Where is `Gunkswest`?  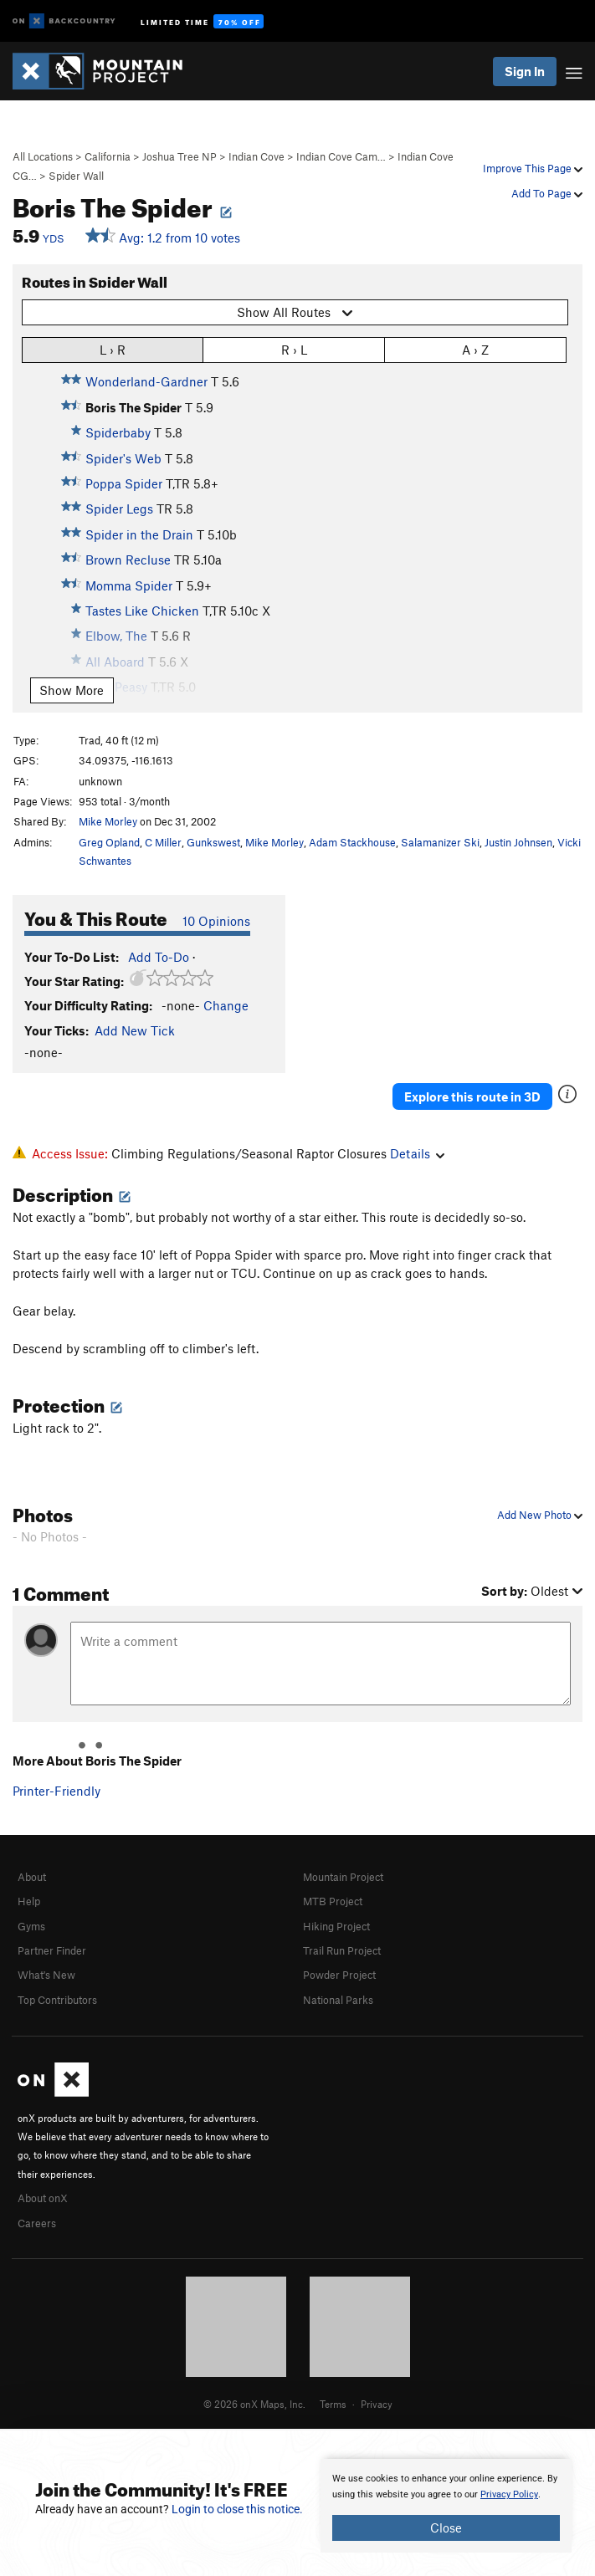
Gunkswest is located at coordinates (213, 842).